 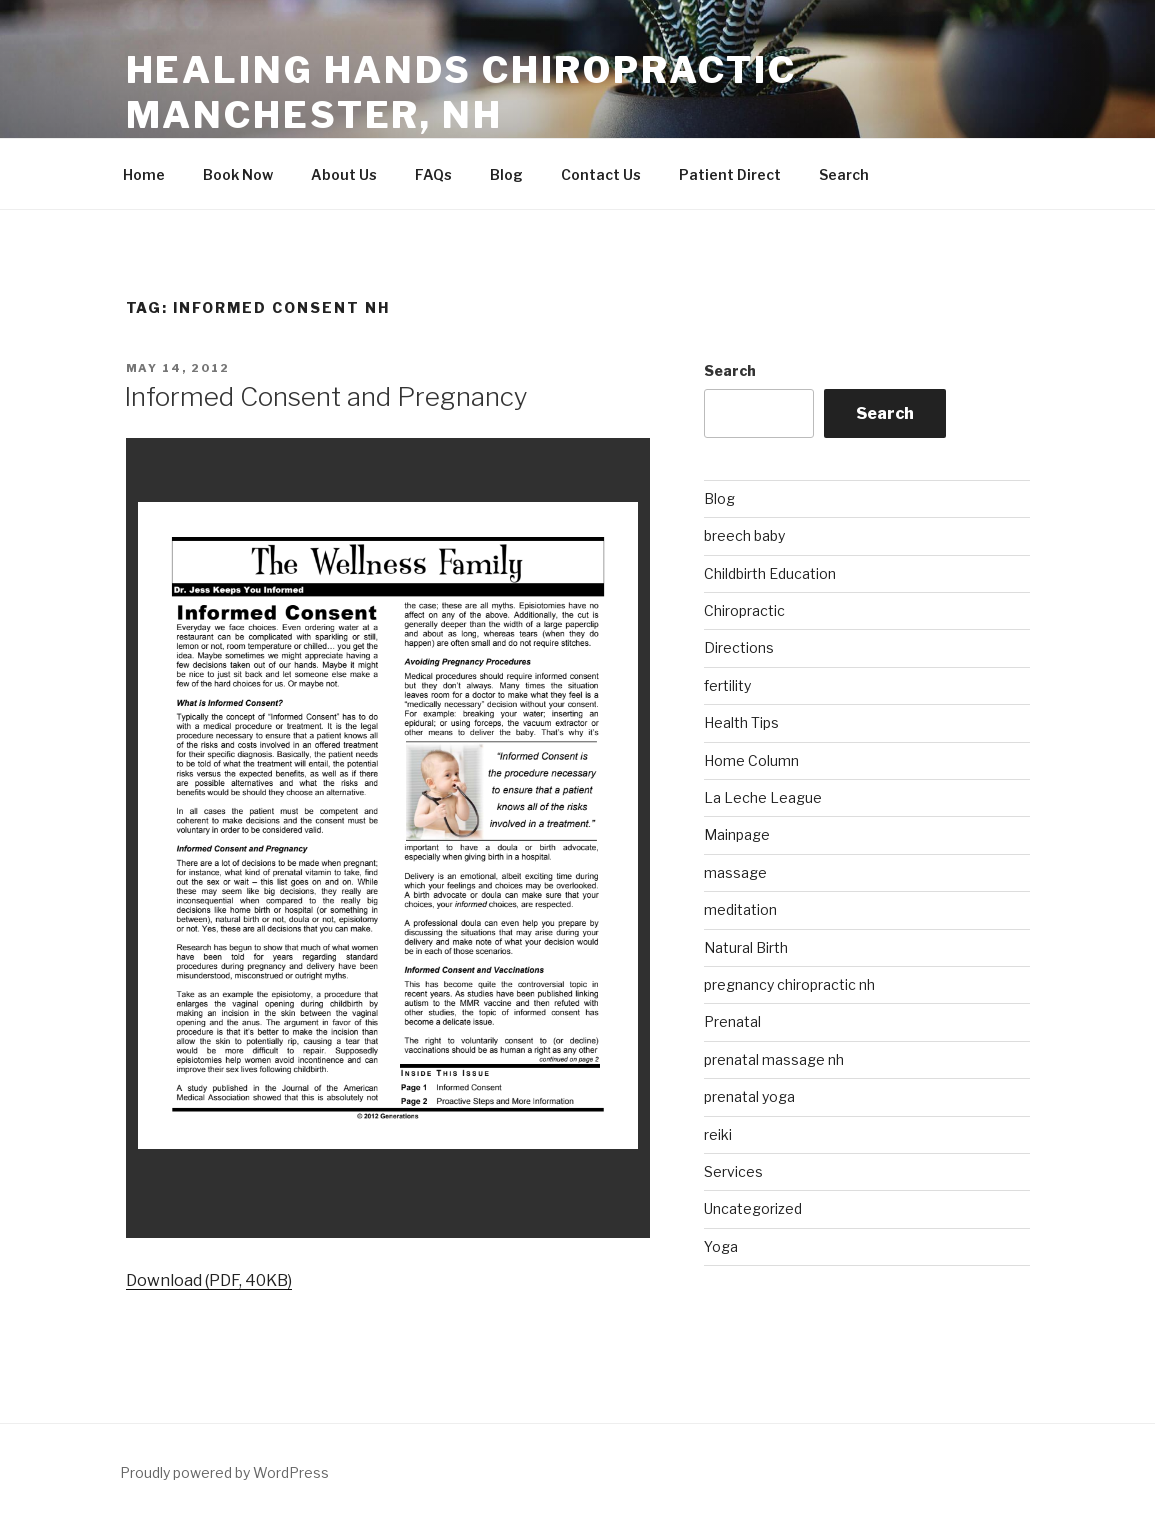 I want to click on Health Tips, so click(x=741, y=722).